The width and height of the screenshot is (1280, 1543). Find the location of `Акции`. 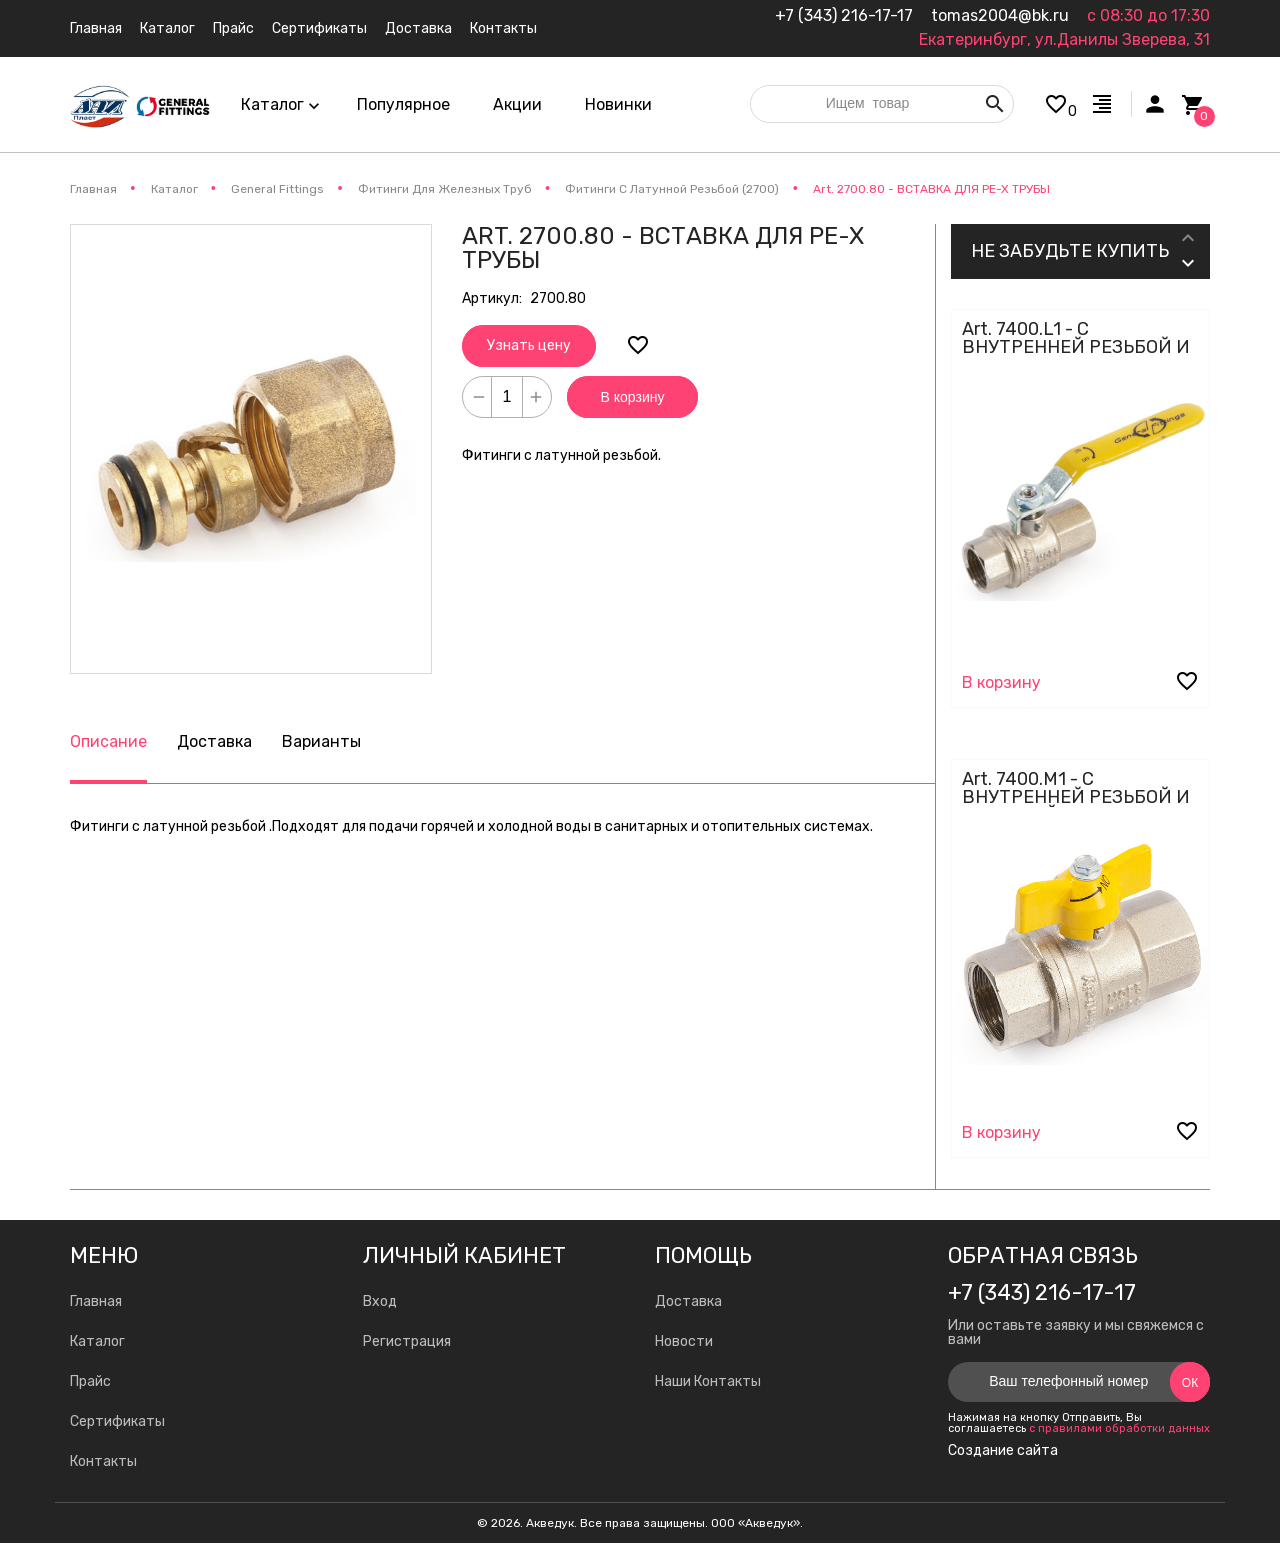

Акции is located at coordinates (517, 104).